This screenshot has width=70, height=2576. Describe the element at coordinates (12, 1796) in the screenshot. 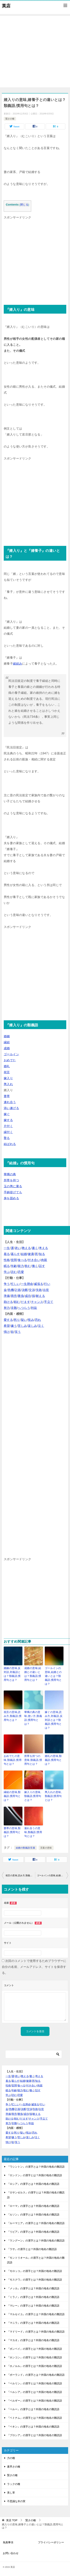

I see `縁組の意味,類義語,慣用句とは？` at that location.